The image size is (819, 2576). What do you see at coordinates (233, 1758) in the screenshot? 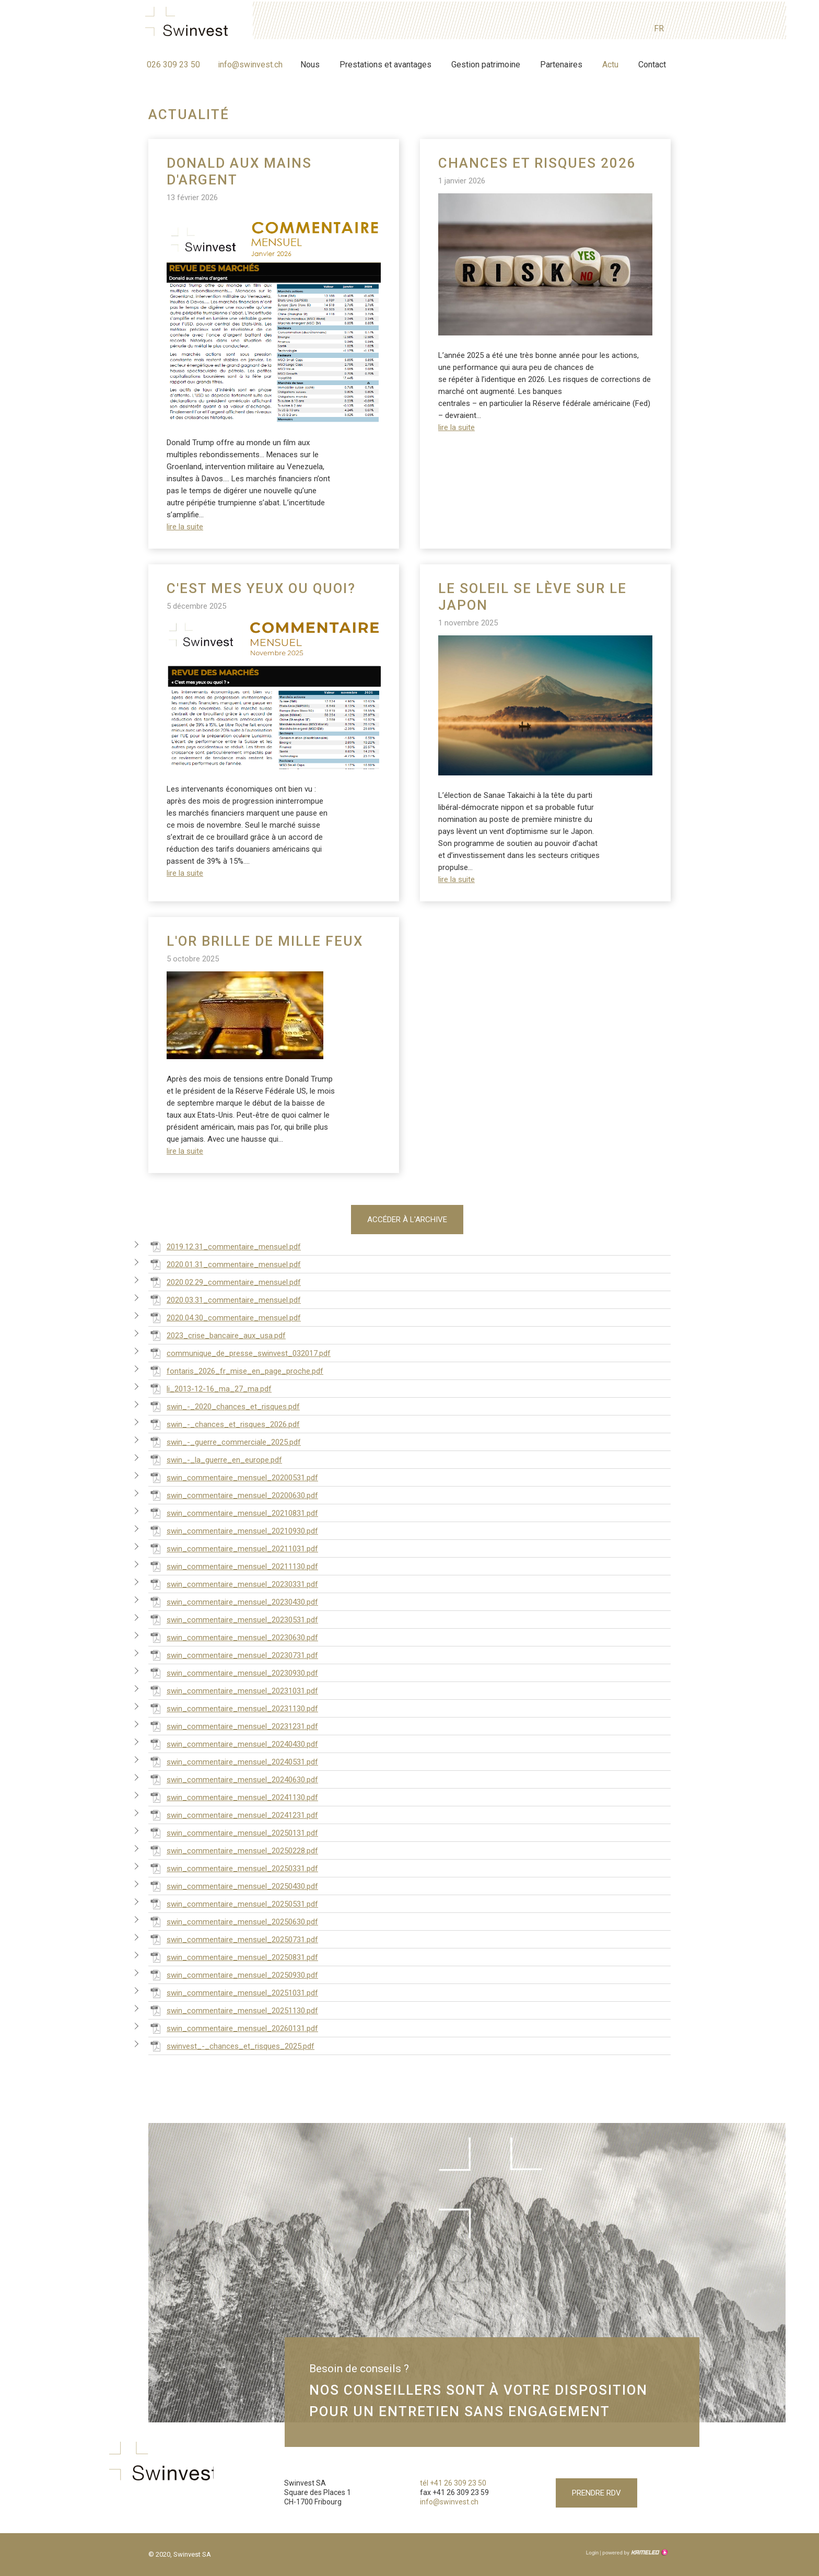
I see `swin_commentaire_mensuel_20240531.pdf` at bounding box center [233, 1758].